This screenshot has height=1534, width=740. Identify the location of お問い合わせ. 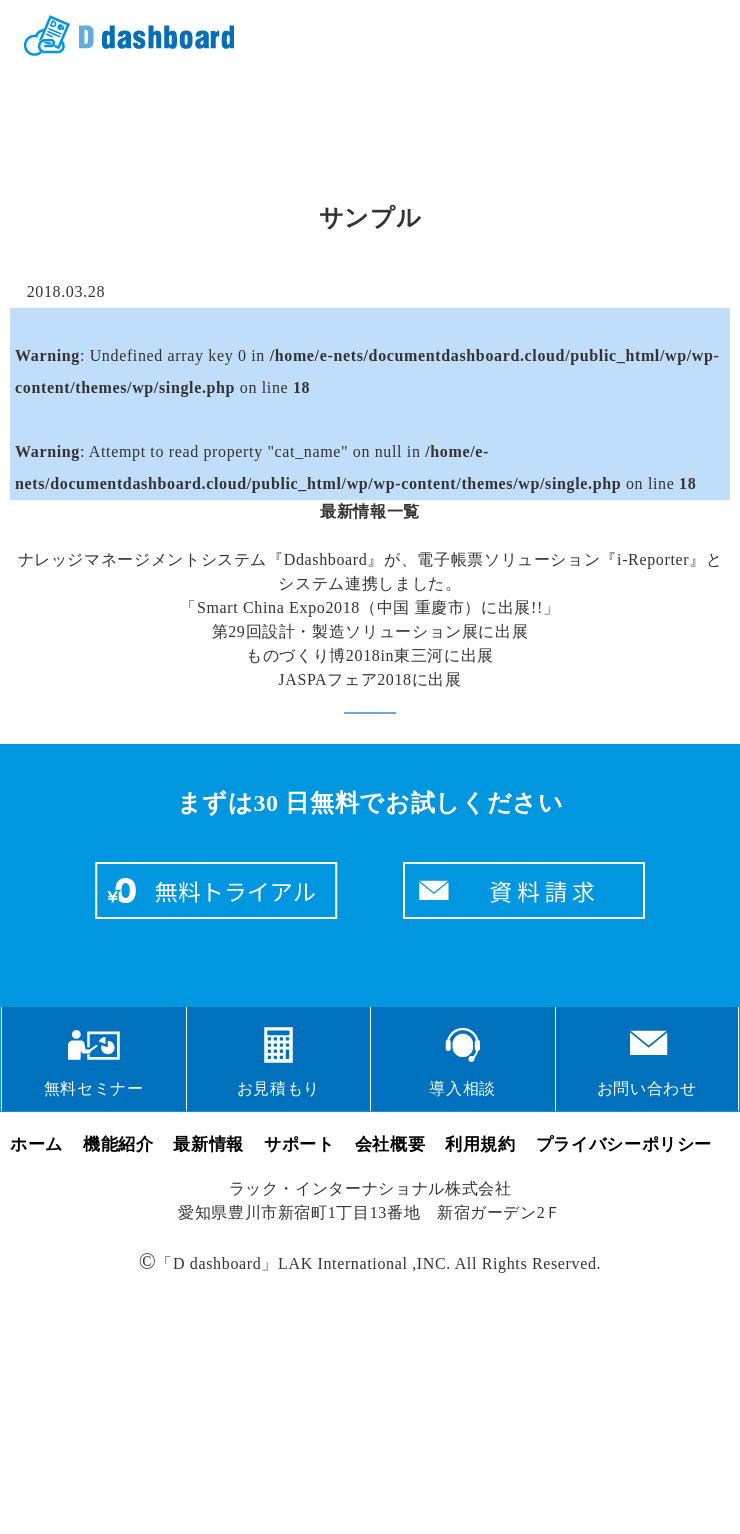
(647, 1088).